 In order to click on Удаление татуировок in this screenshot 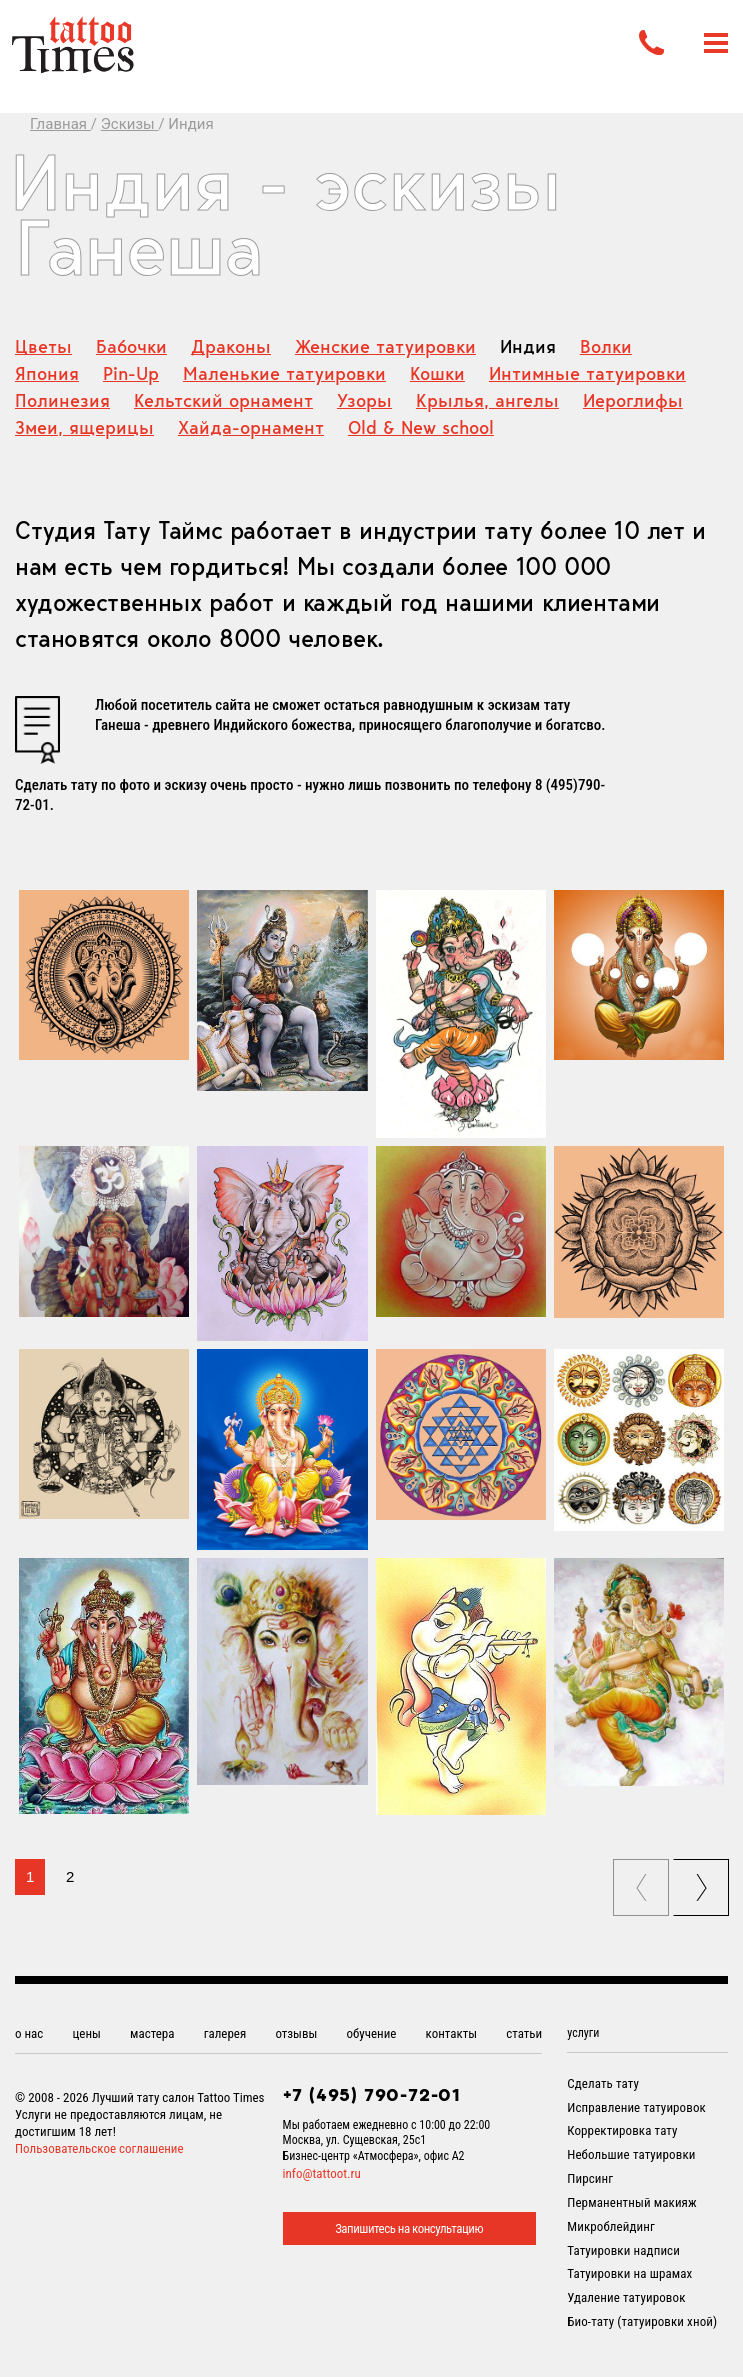, I will do `click(626, 2297)`.